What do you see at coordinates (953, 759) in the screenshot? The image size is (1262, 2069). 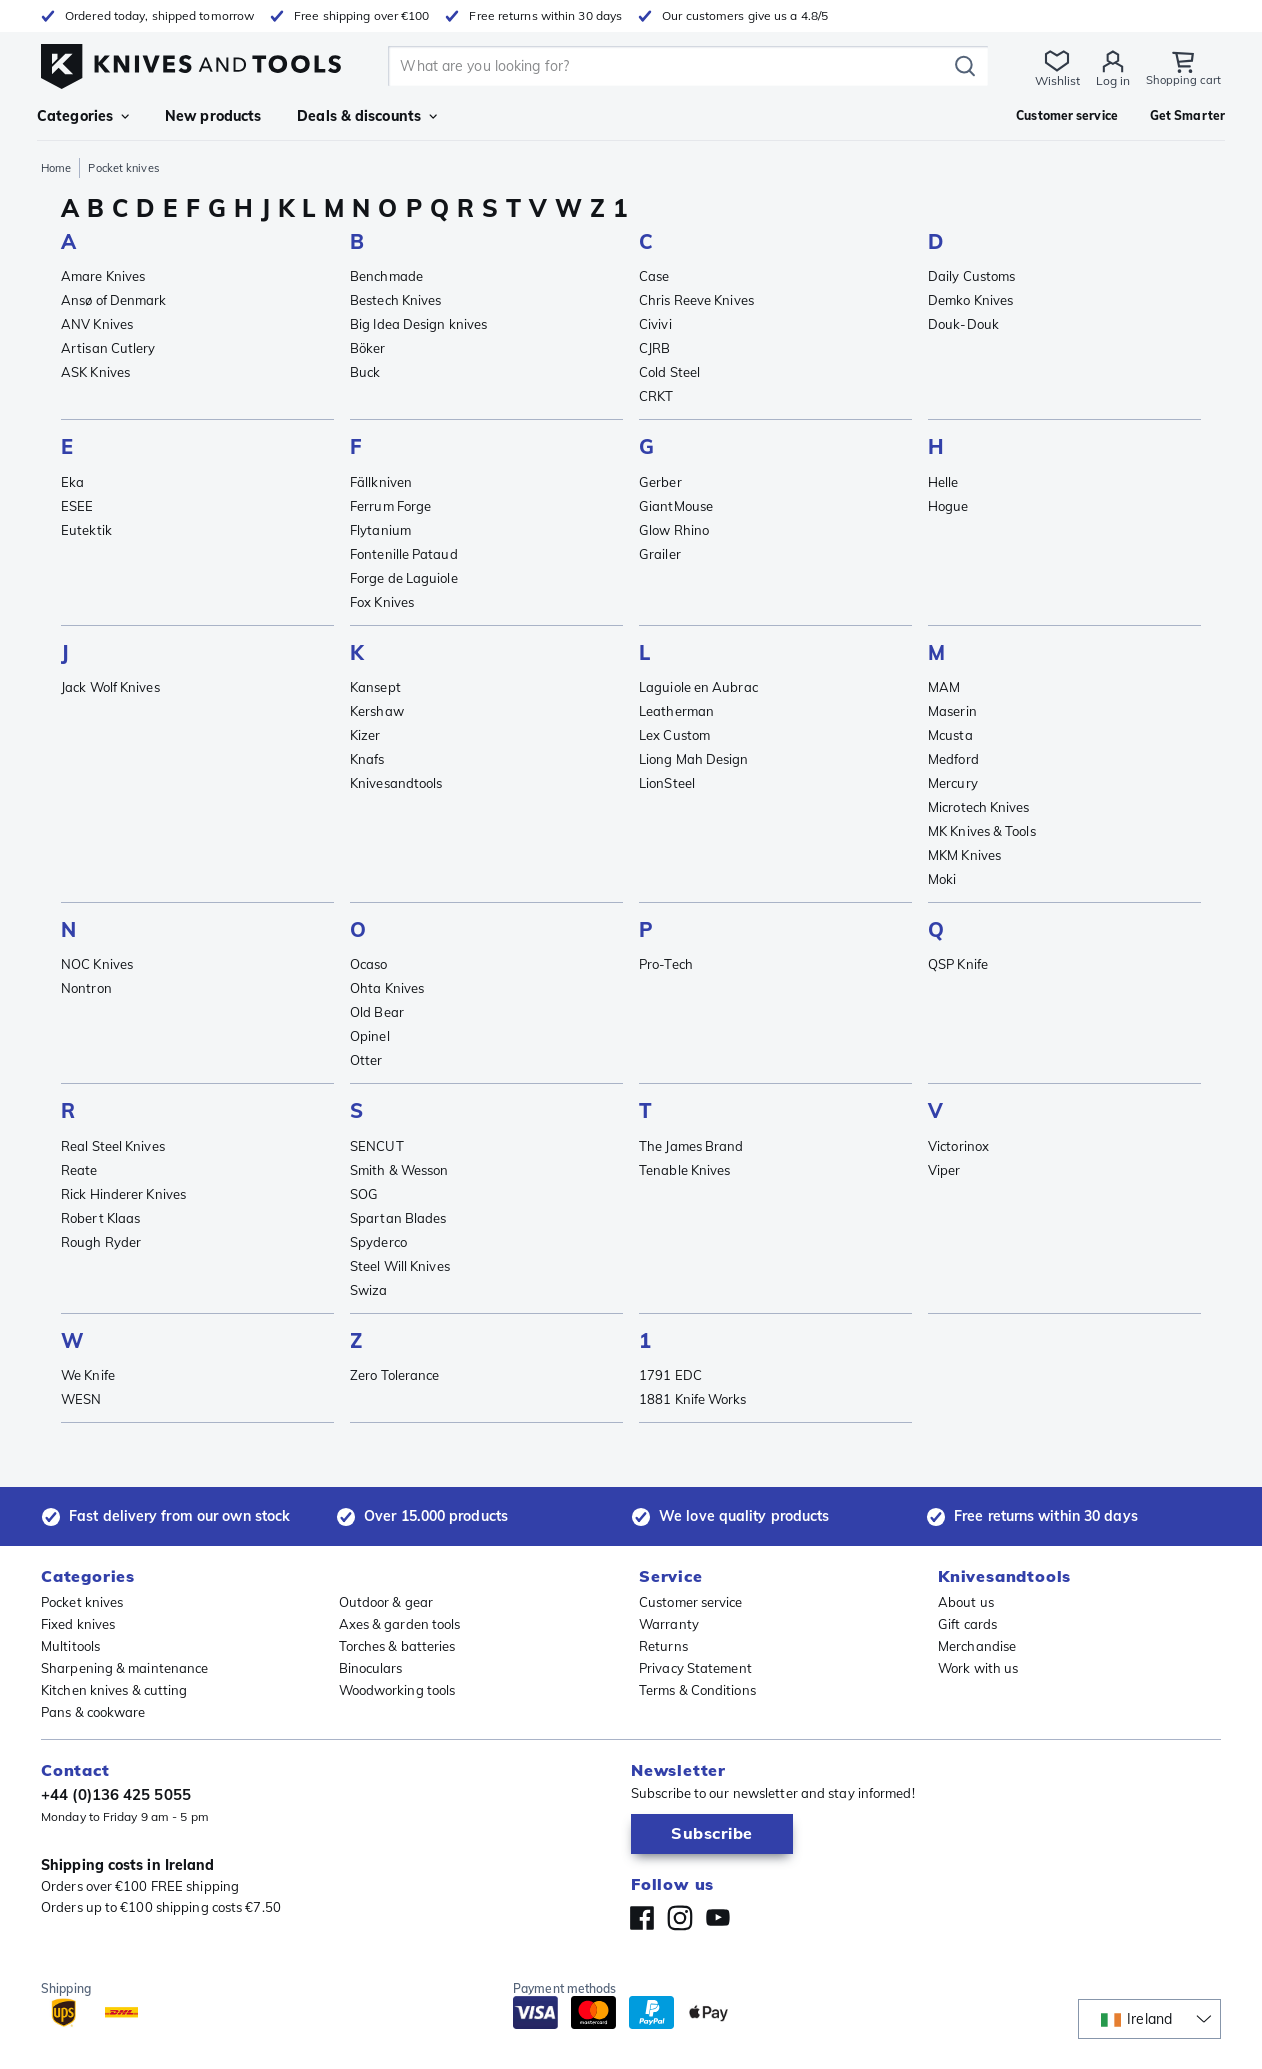 I see `Medford` at bounding box center [953, 759].